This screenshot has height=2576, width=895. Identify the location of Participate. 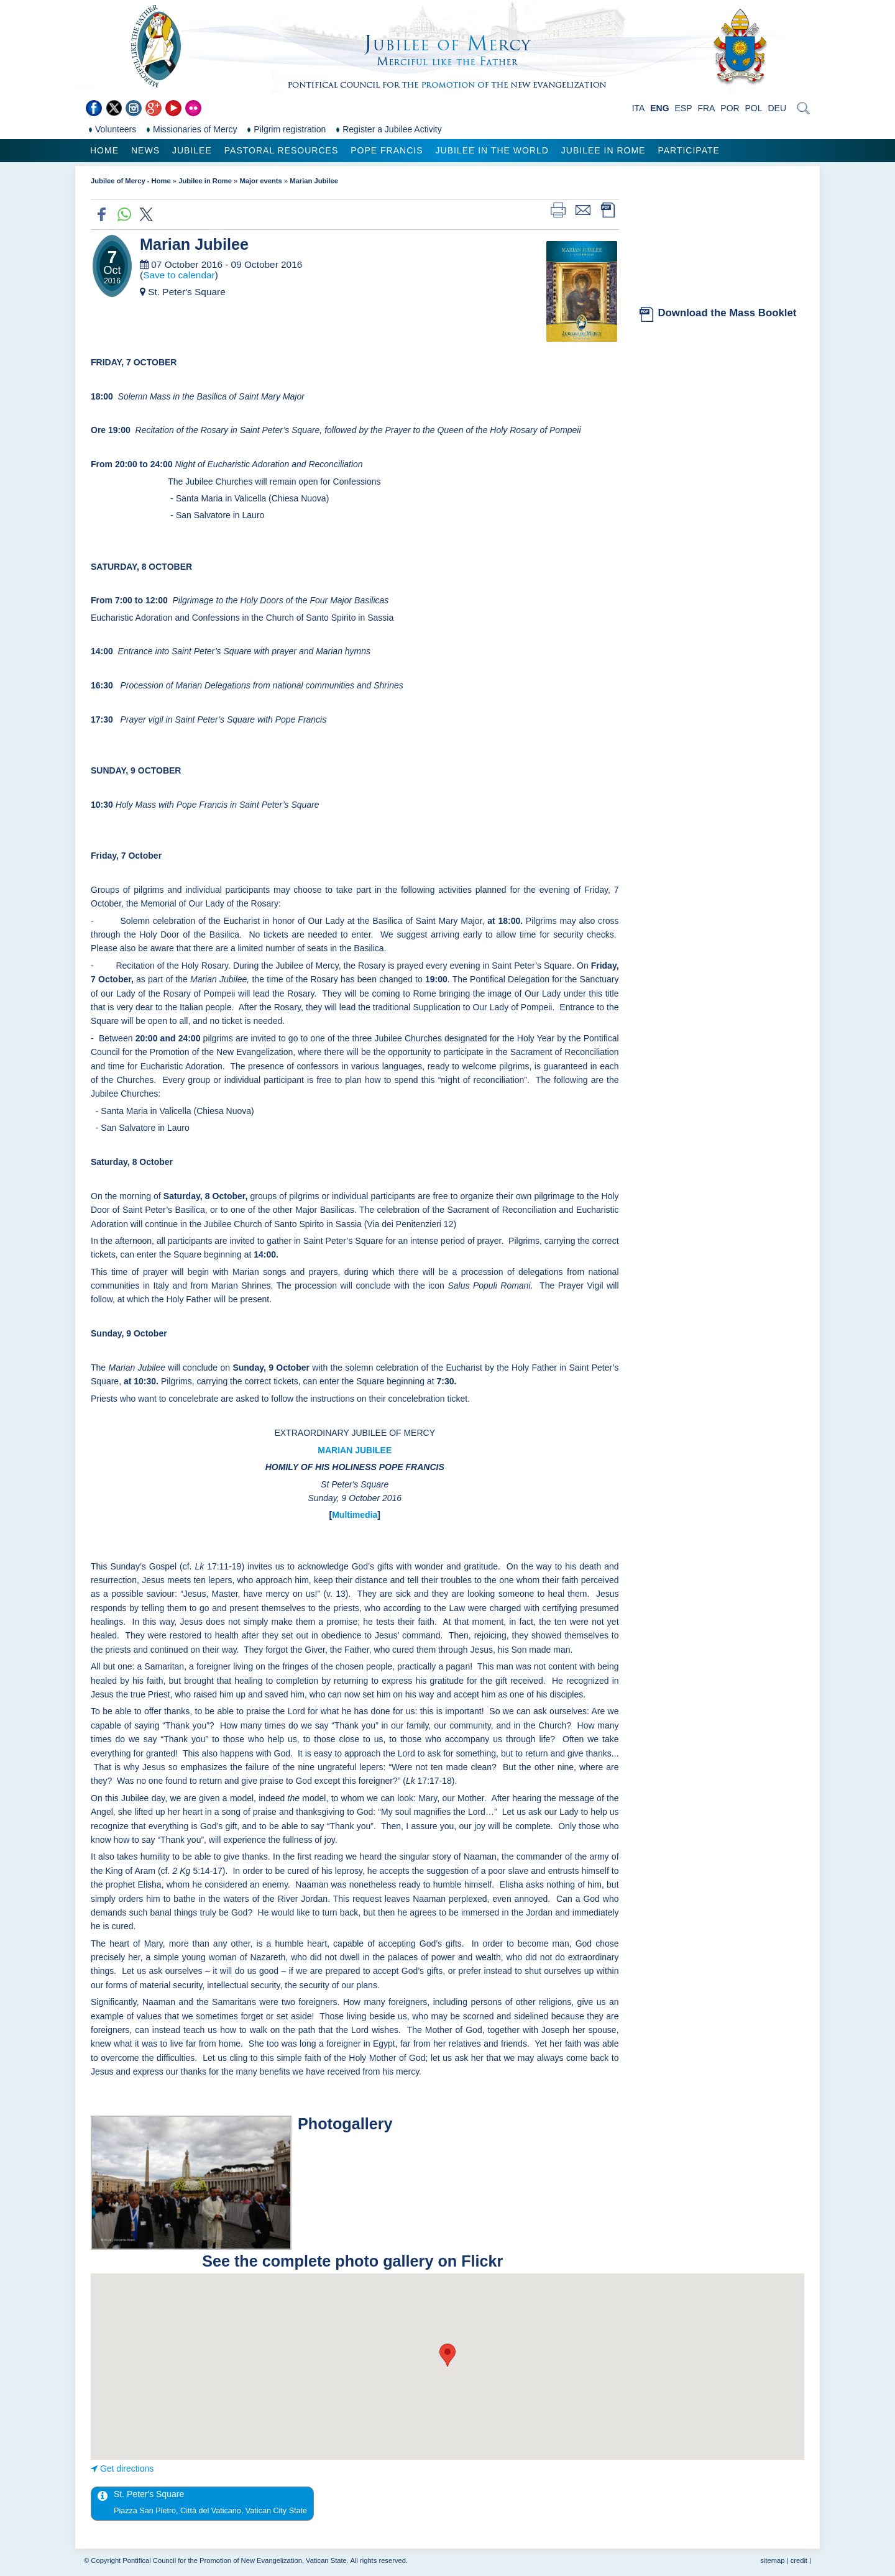
(688, 150).